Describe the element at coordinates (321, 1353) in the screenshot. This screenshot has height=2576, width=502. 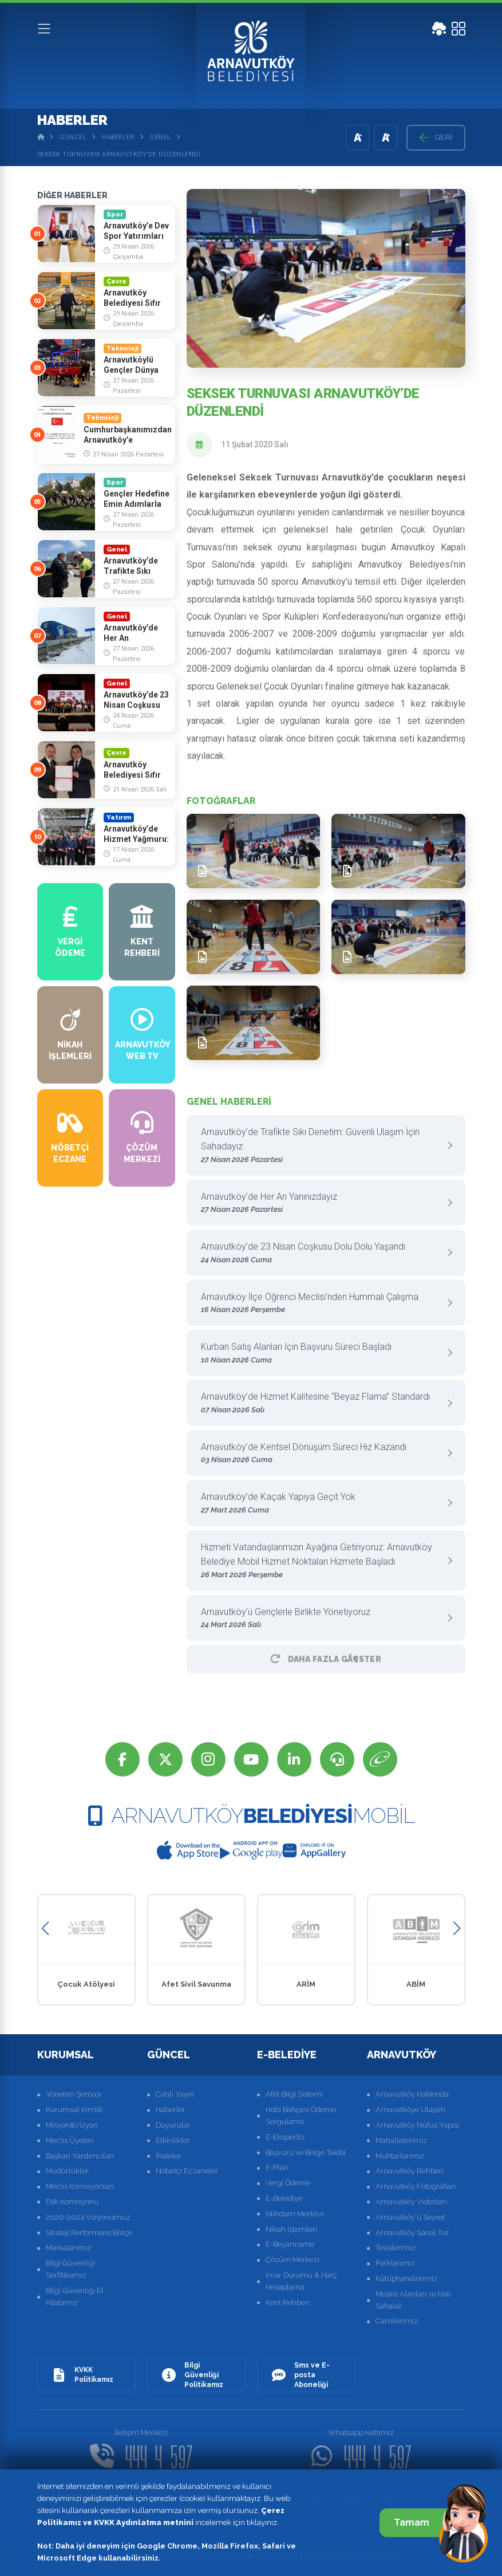
I see `Kurban Satış Alanları İçin Başvuru Süreci Başladı` at that location.